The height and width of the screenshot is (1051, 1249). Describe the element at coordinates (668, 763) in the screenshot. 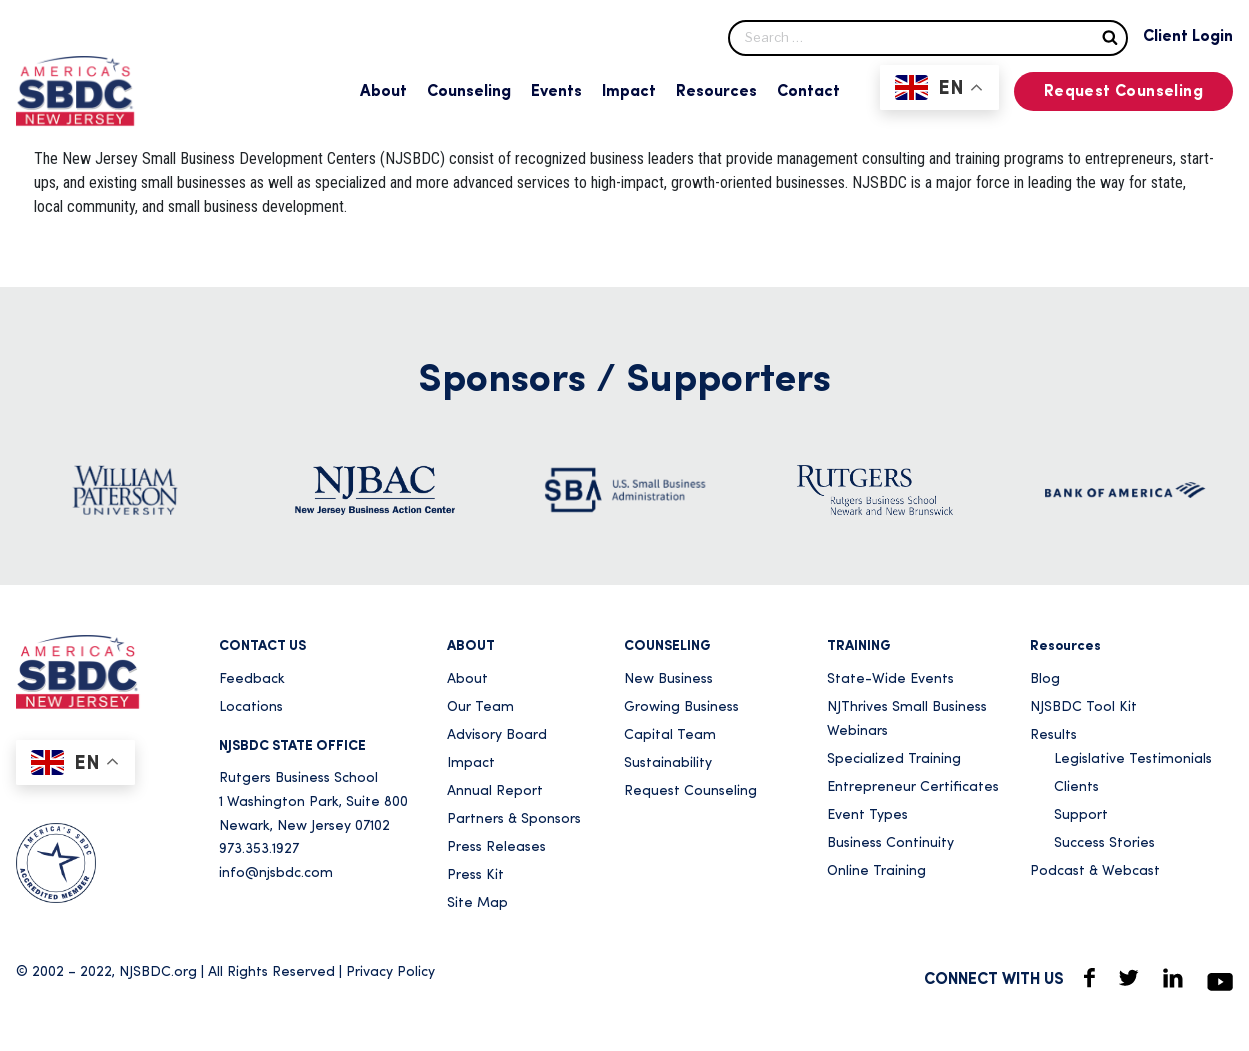

I see `Sustainability` at that location.